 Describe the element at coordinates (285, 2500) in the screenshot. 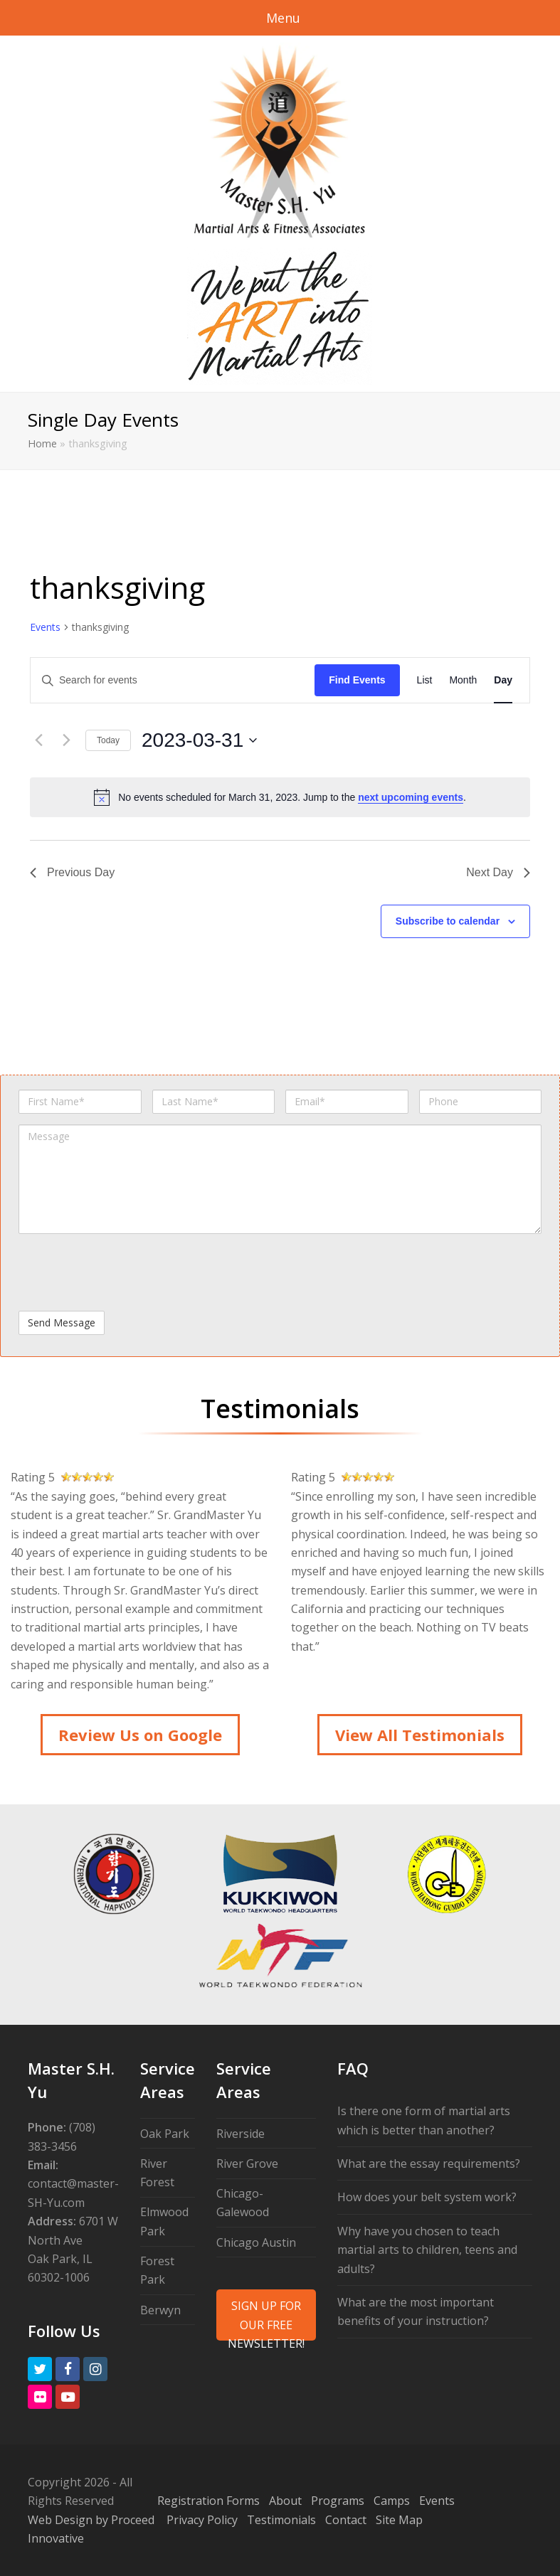

I see `About` at that location.